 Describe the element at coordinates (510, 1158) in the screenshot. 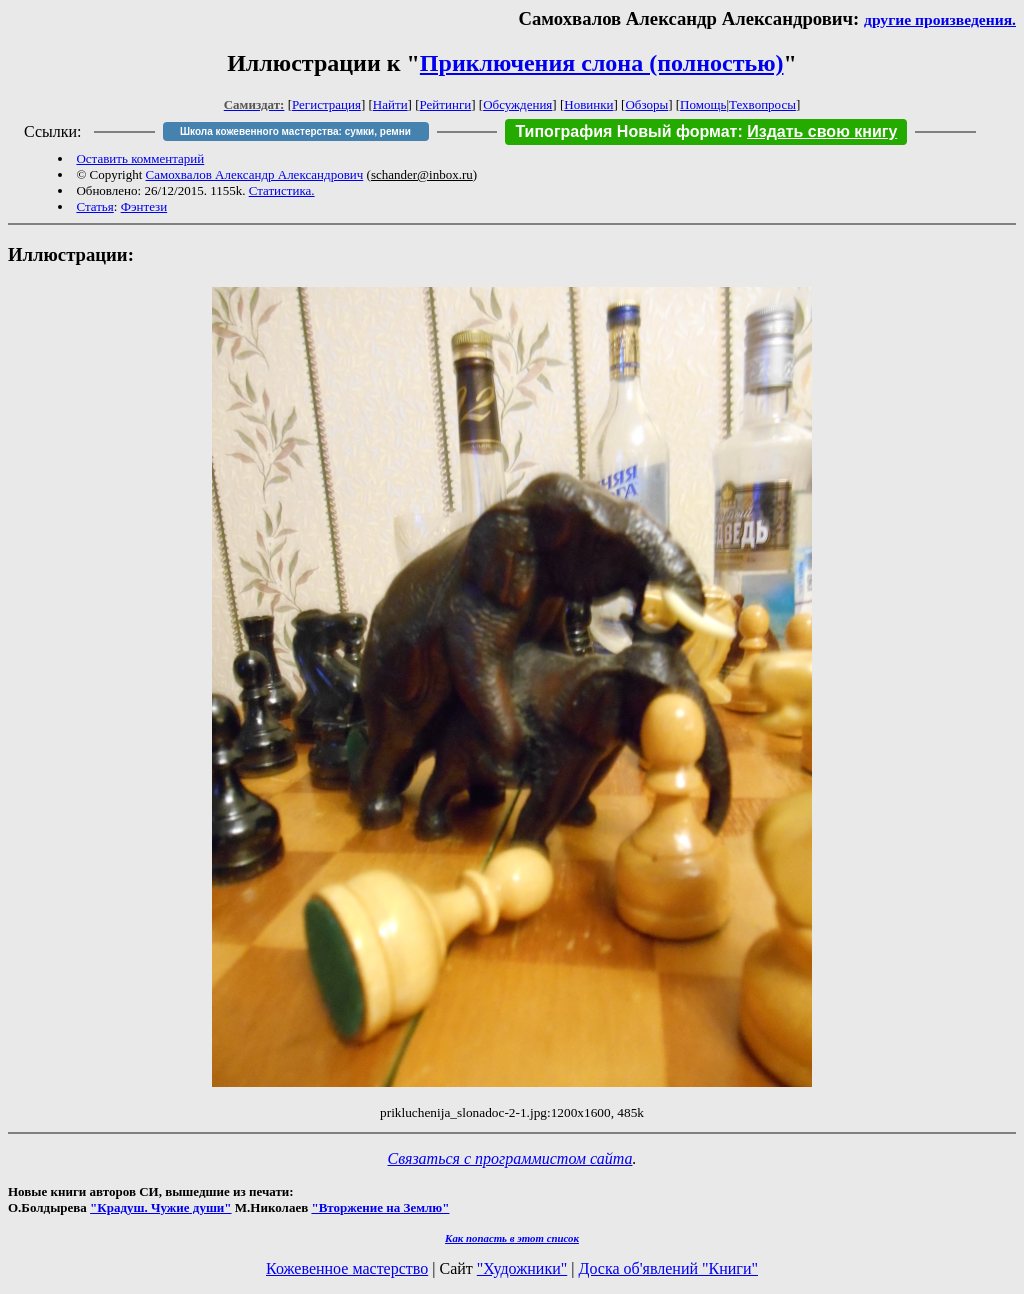

I see `Связаться с программистом сайта` at that location.